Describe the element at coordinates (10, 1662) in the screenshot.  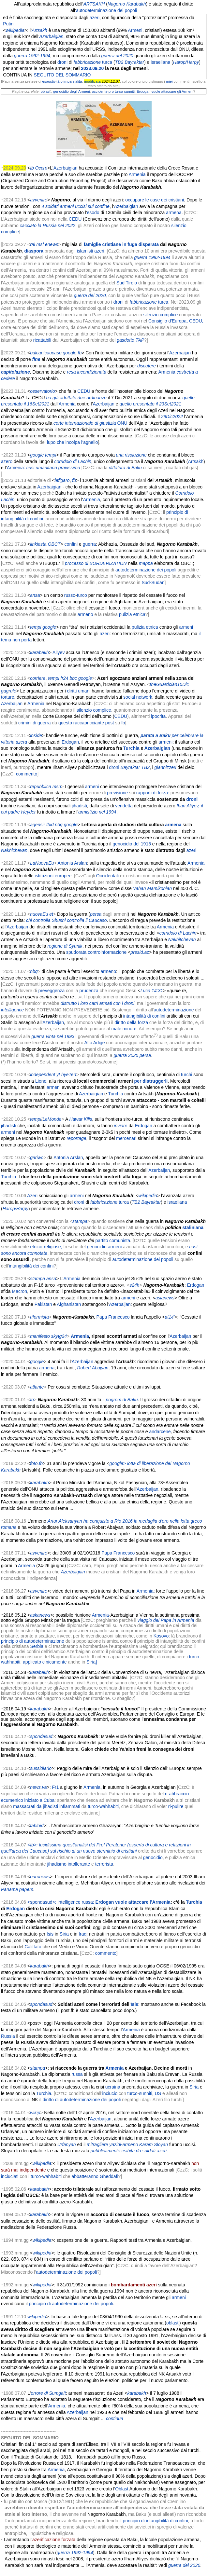
I see `wahhabiti` at that location.